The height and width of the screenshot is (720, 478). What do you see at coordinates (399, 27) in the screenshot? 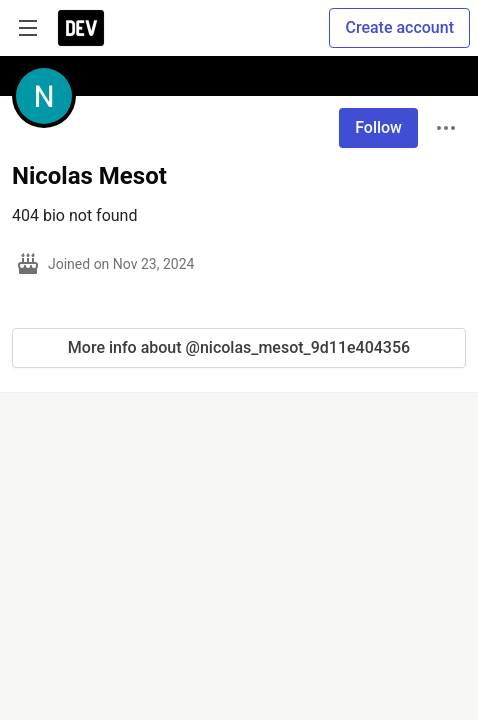
I see `Create account` at bounding box center [399, 27].